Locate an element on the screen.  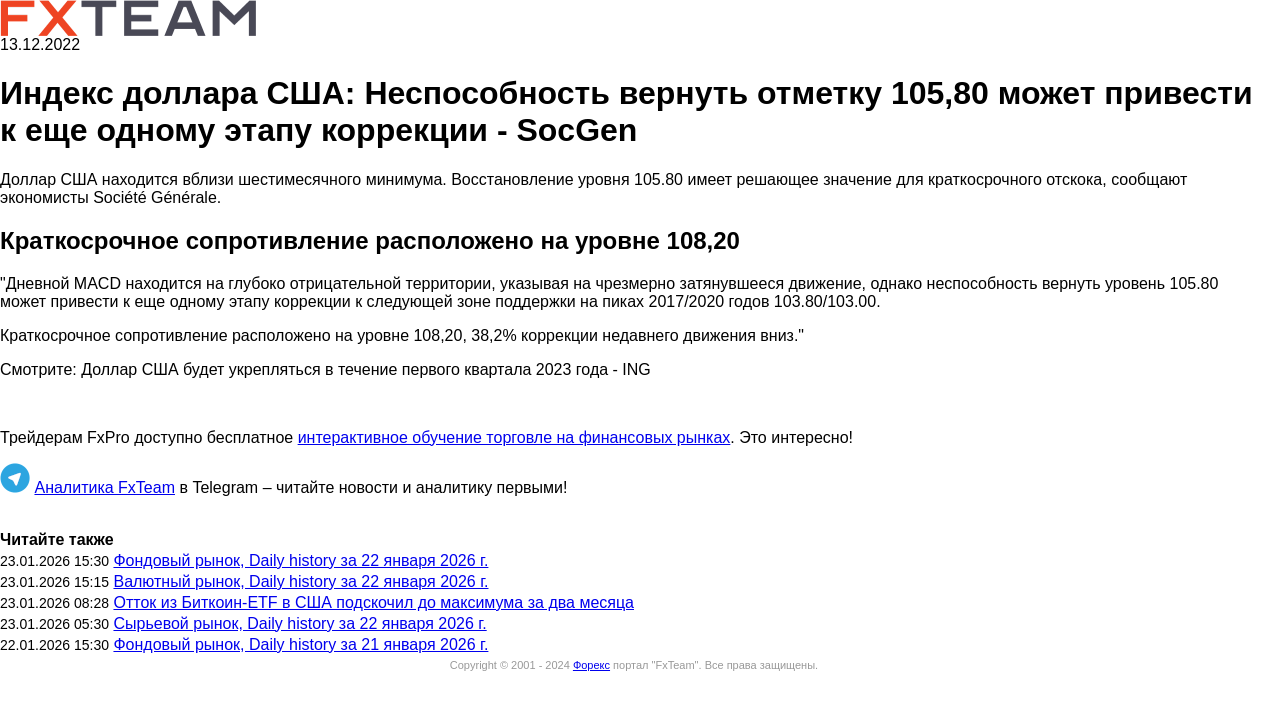
интерактивное обучение торговле на финансовых рынках is located at coordinates (514, 437).